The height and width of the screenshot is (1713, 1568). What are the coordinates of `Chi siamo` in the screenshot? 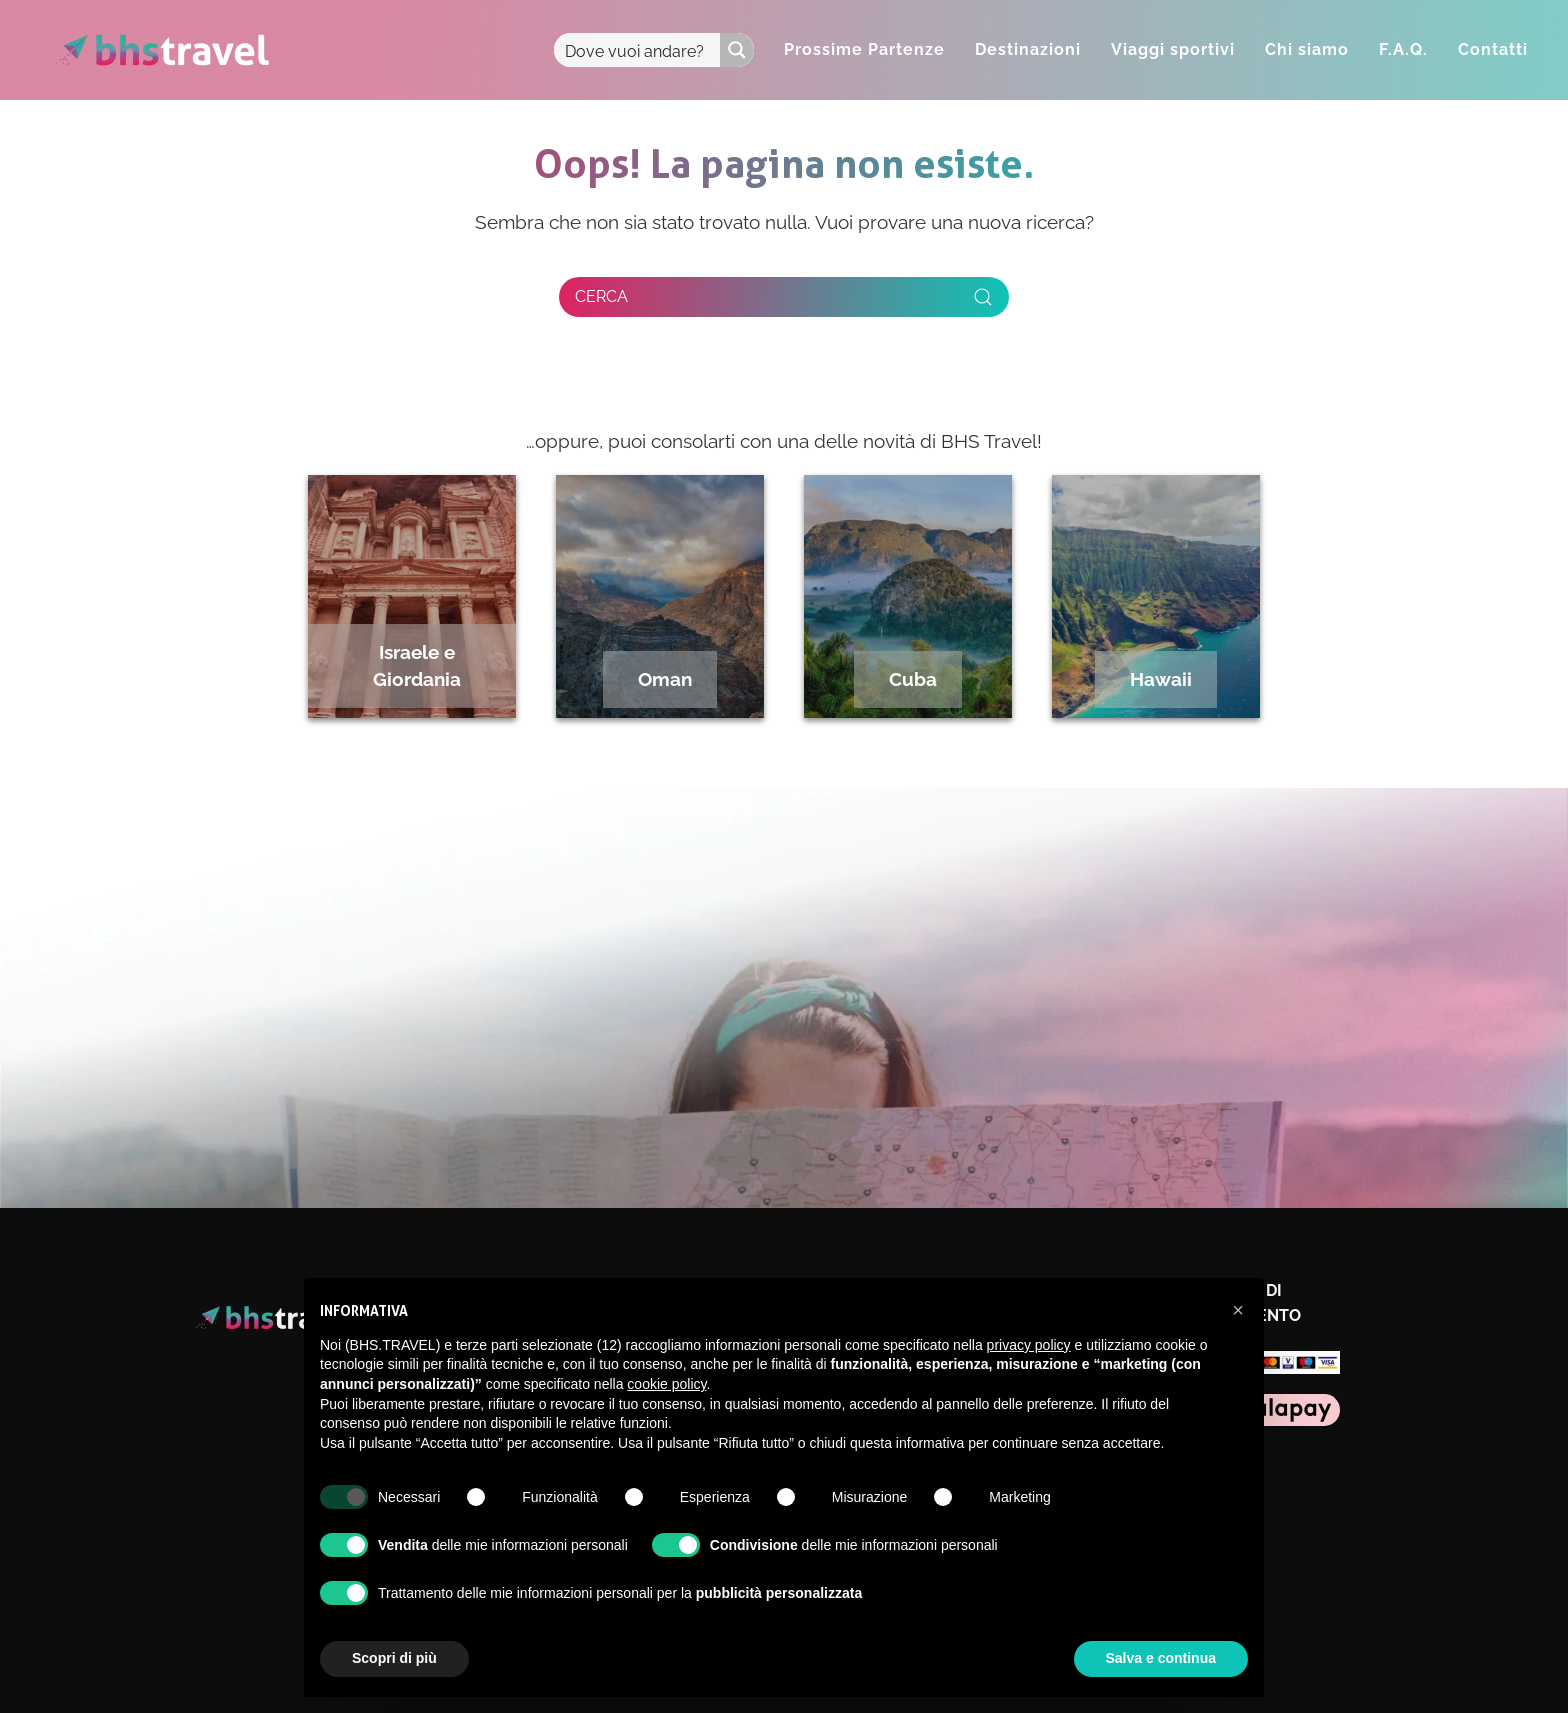 It's located at (1307, 49).